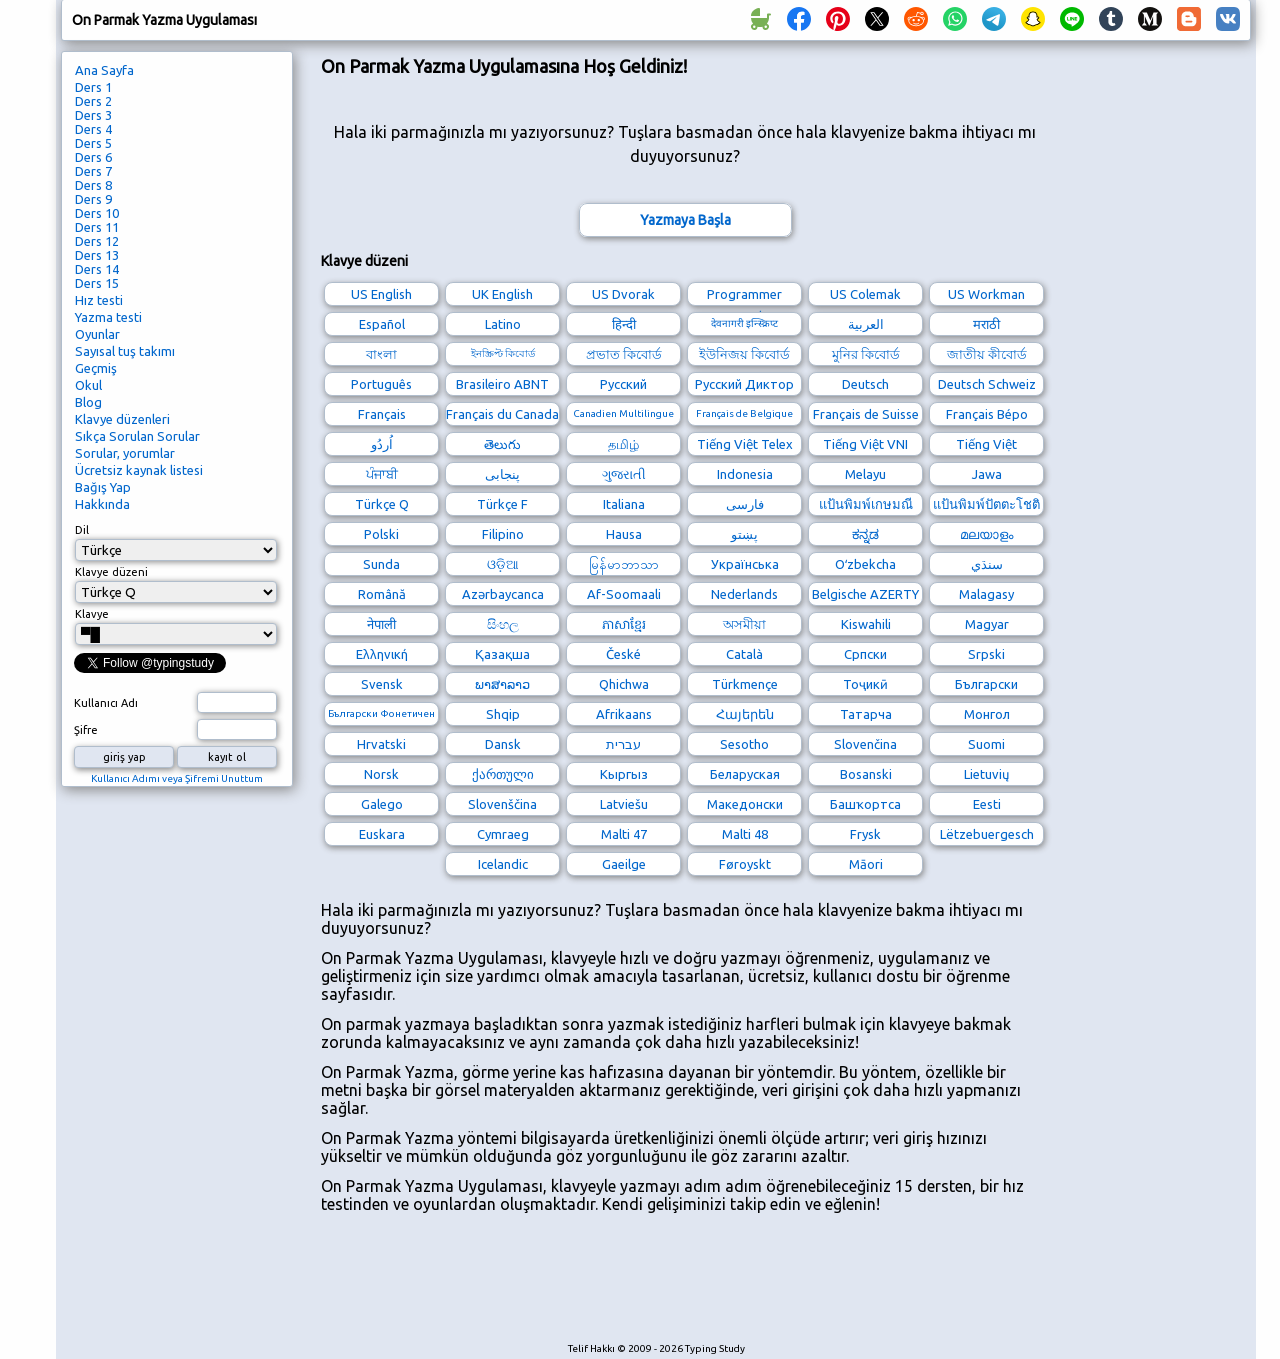 The height and width of the screenshot is (1359, 1280). I want to click on Hrvatski, so click(381, 744).